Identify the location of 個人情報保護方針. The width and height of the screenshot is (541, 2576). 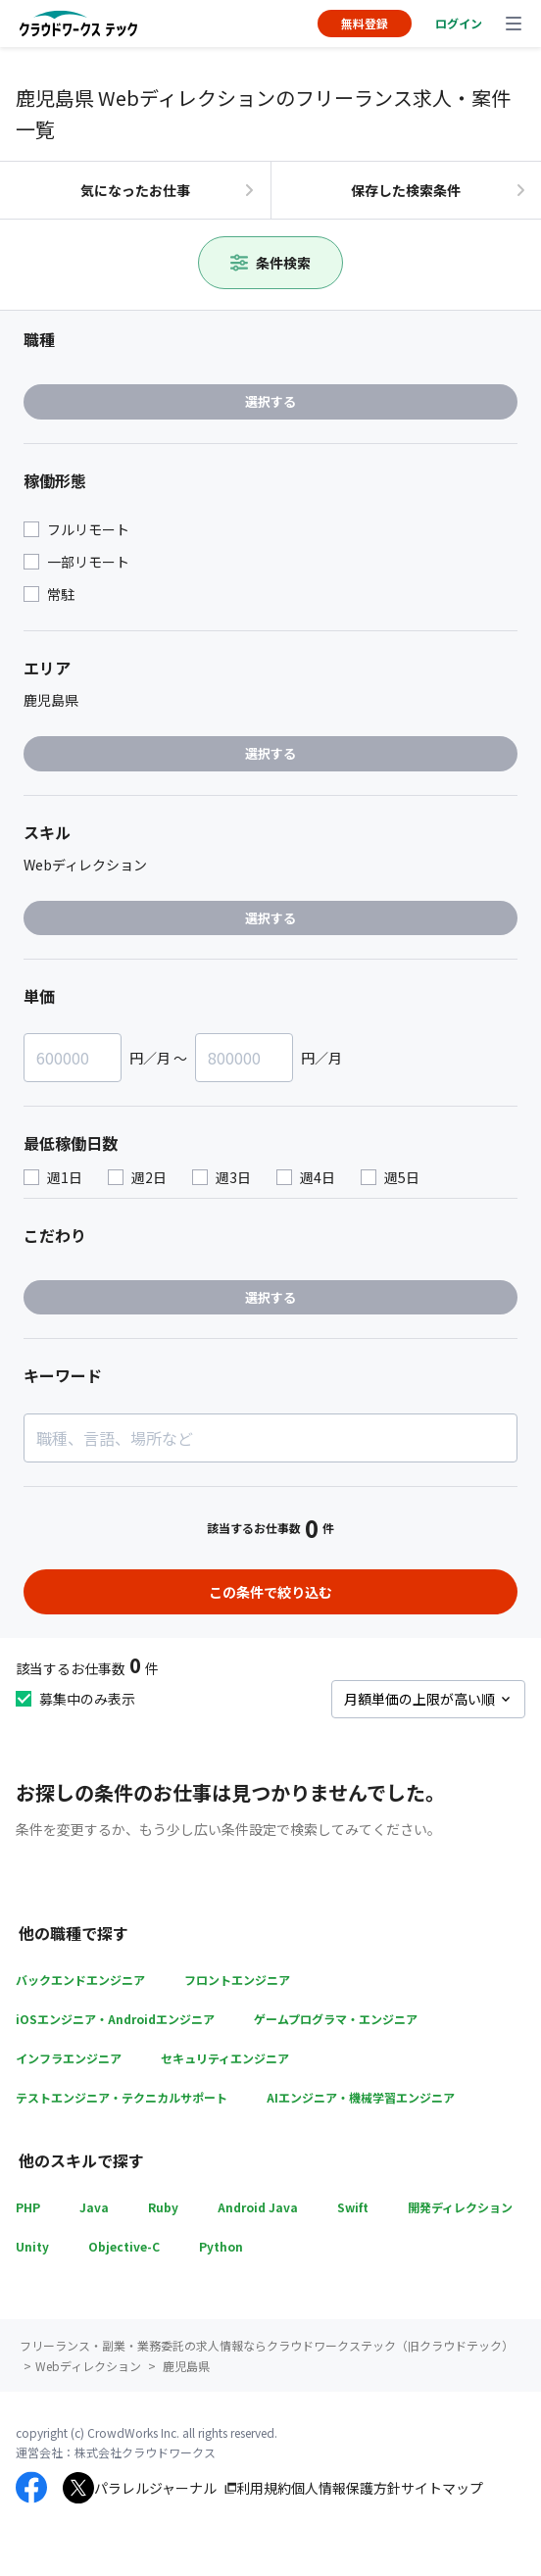
(346, 2488).